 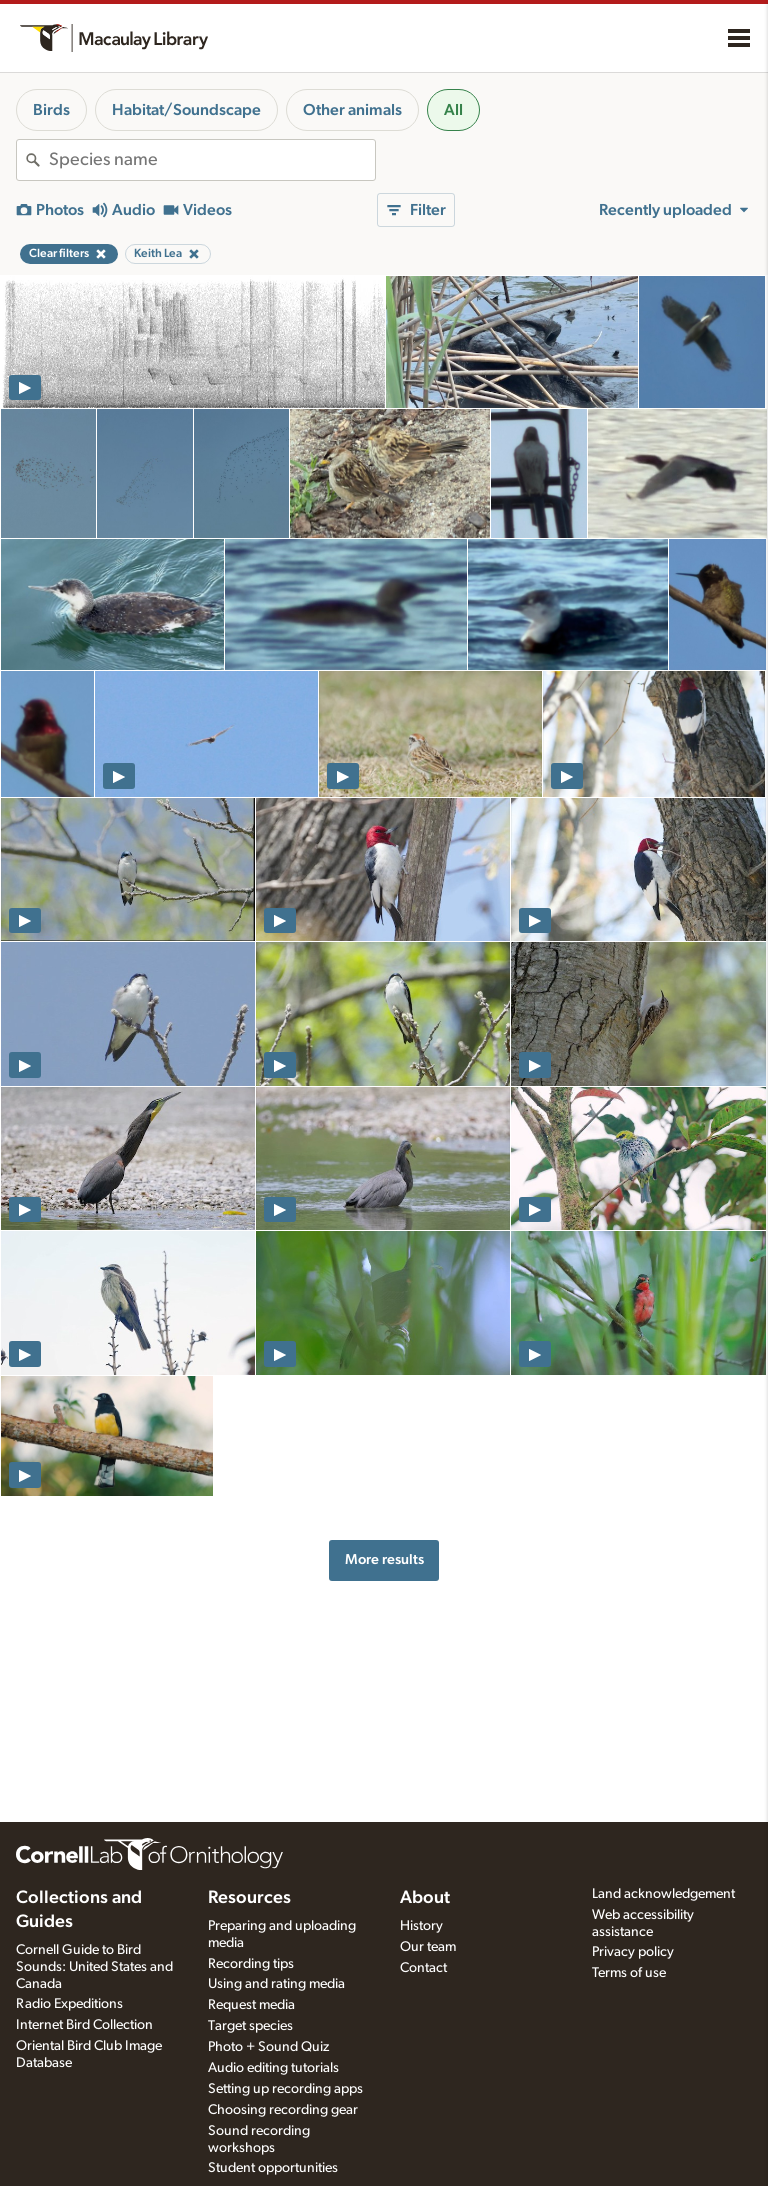 What do you see at coordinates (251, 2005) in the screenshot?
I see `Request media` at bounding box center [251, 2005].